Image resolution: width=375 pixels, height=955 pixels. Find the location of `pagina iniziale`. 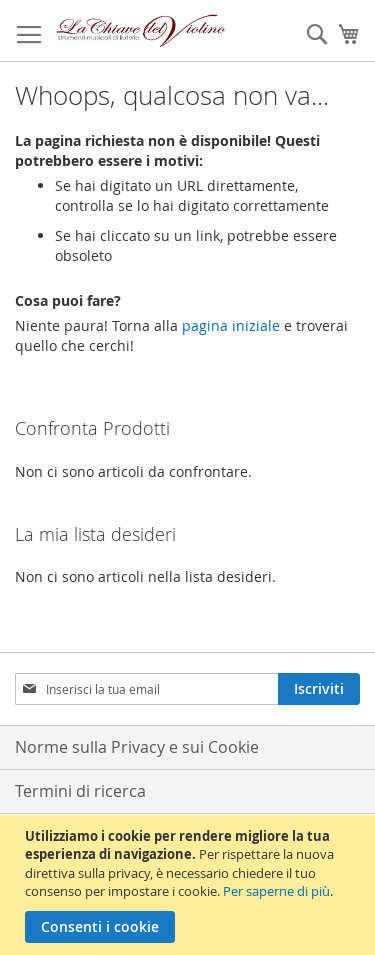

pagina iniziale is located at coordinates (231, 325).